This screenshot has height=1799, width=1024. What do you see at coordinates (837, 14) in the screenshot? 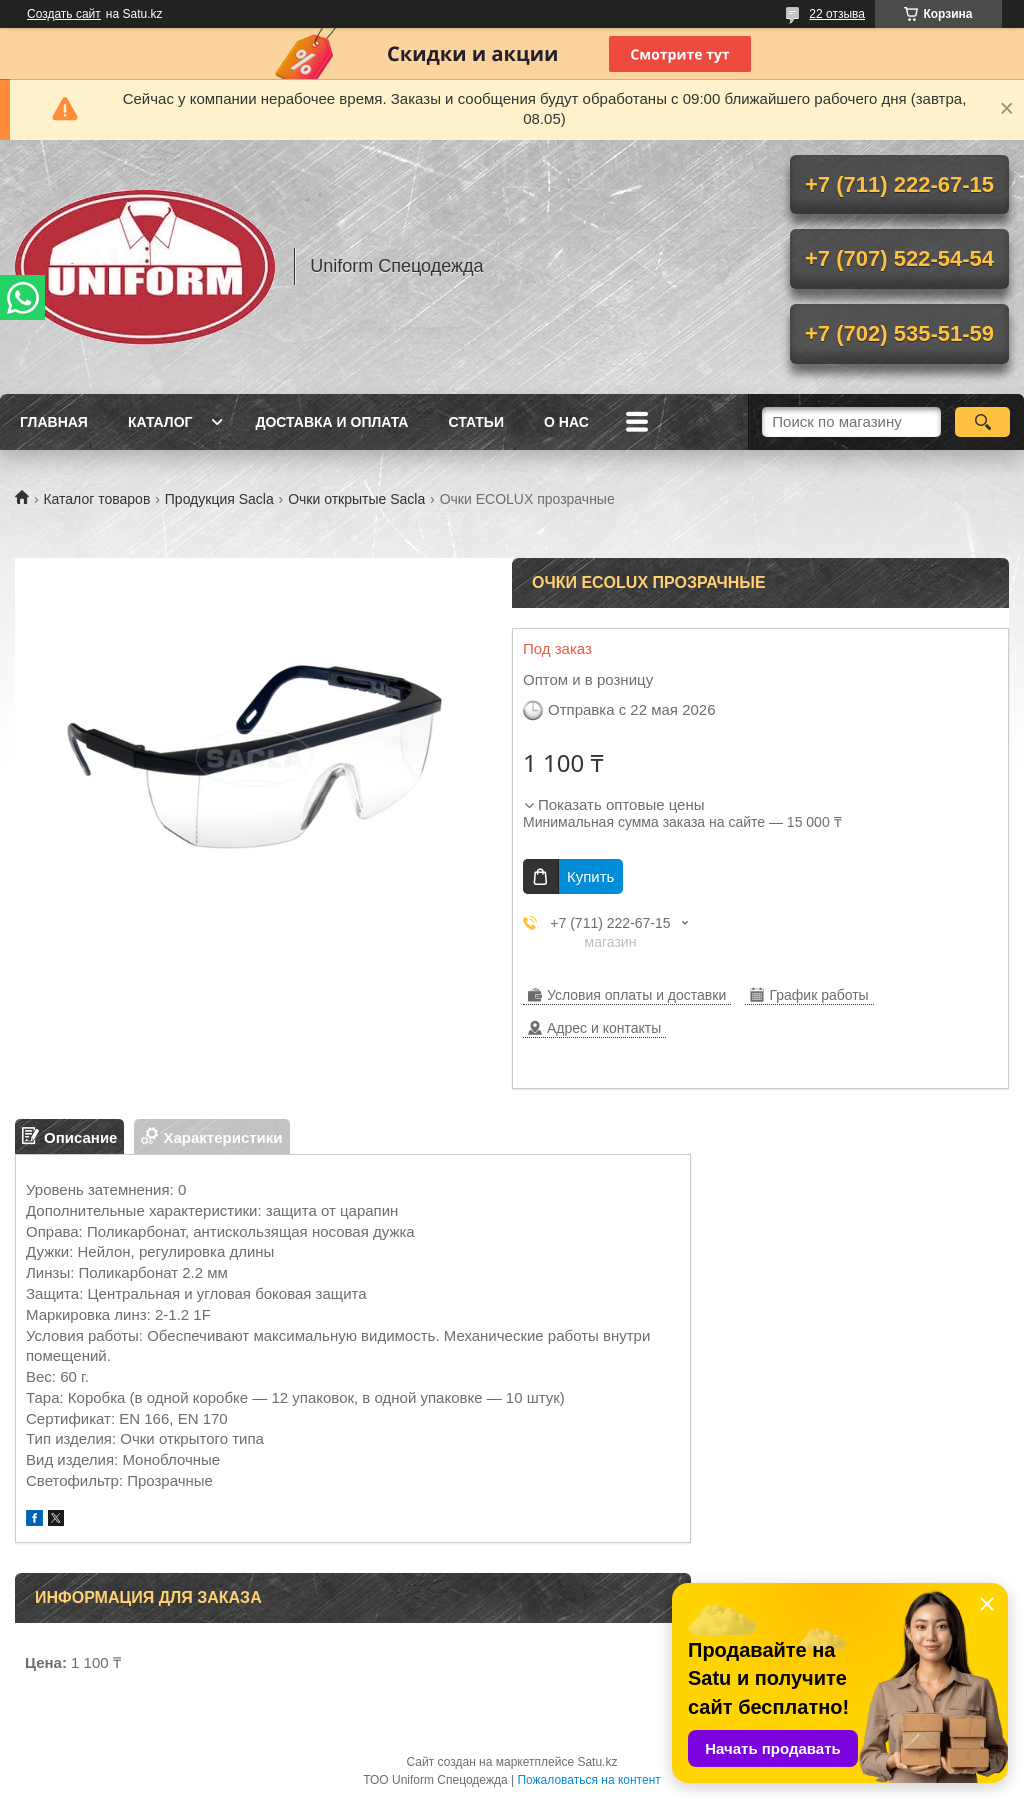
I see `22 отзыва` at bounding box center [837, 14].